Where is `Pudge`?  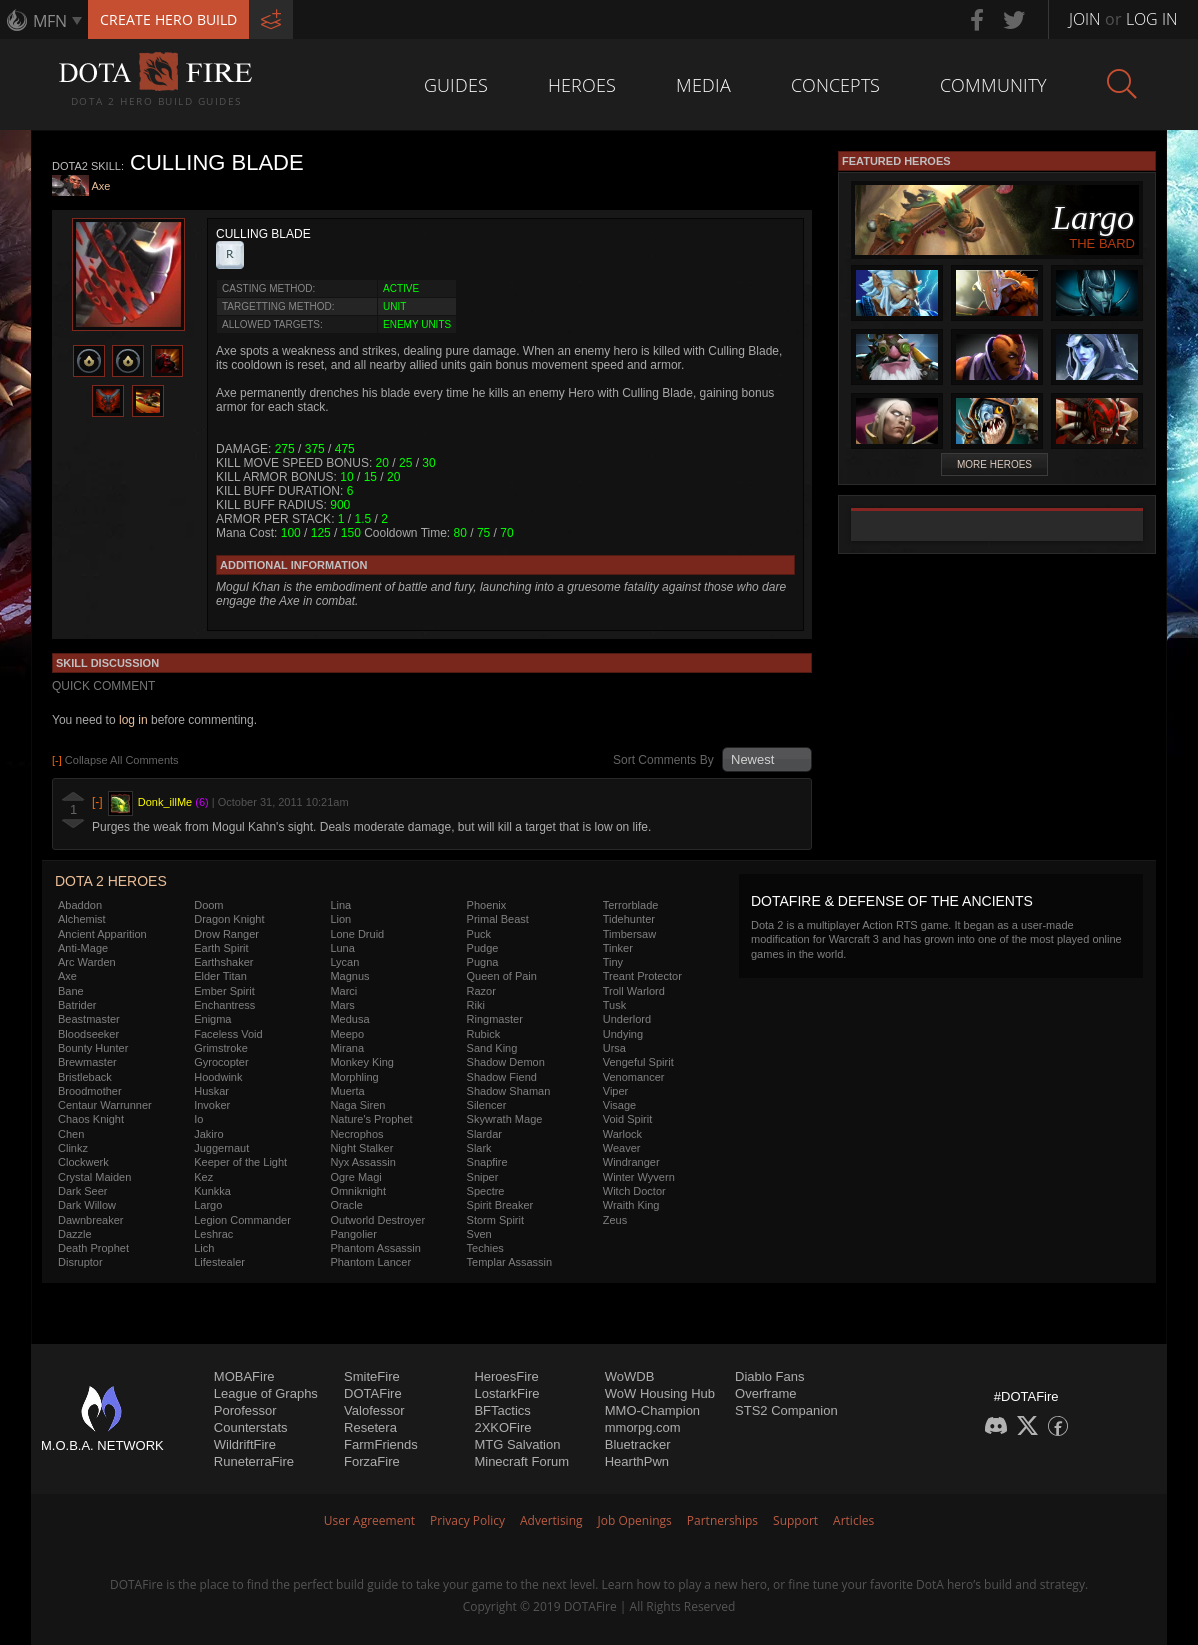
Pudge is located at coordinates (483, 948).